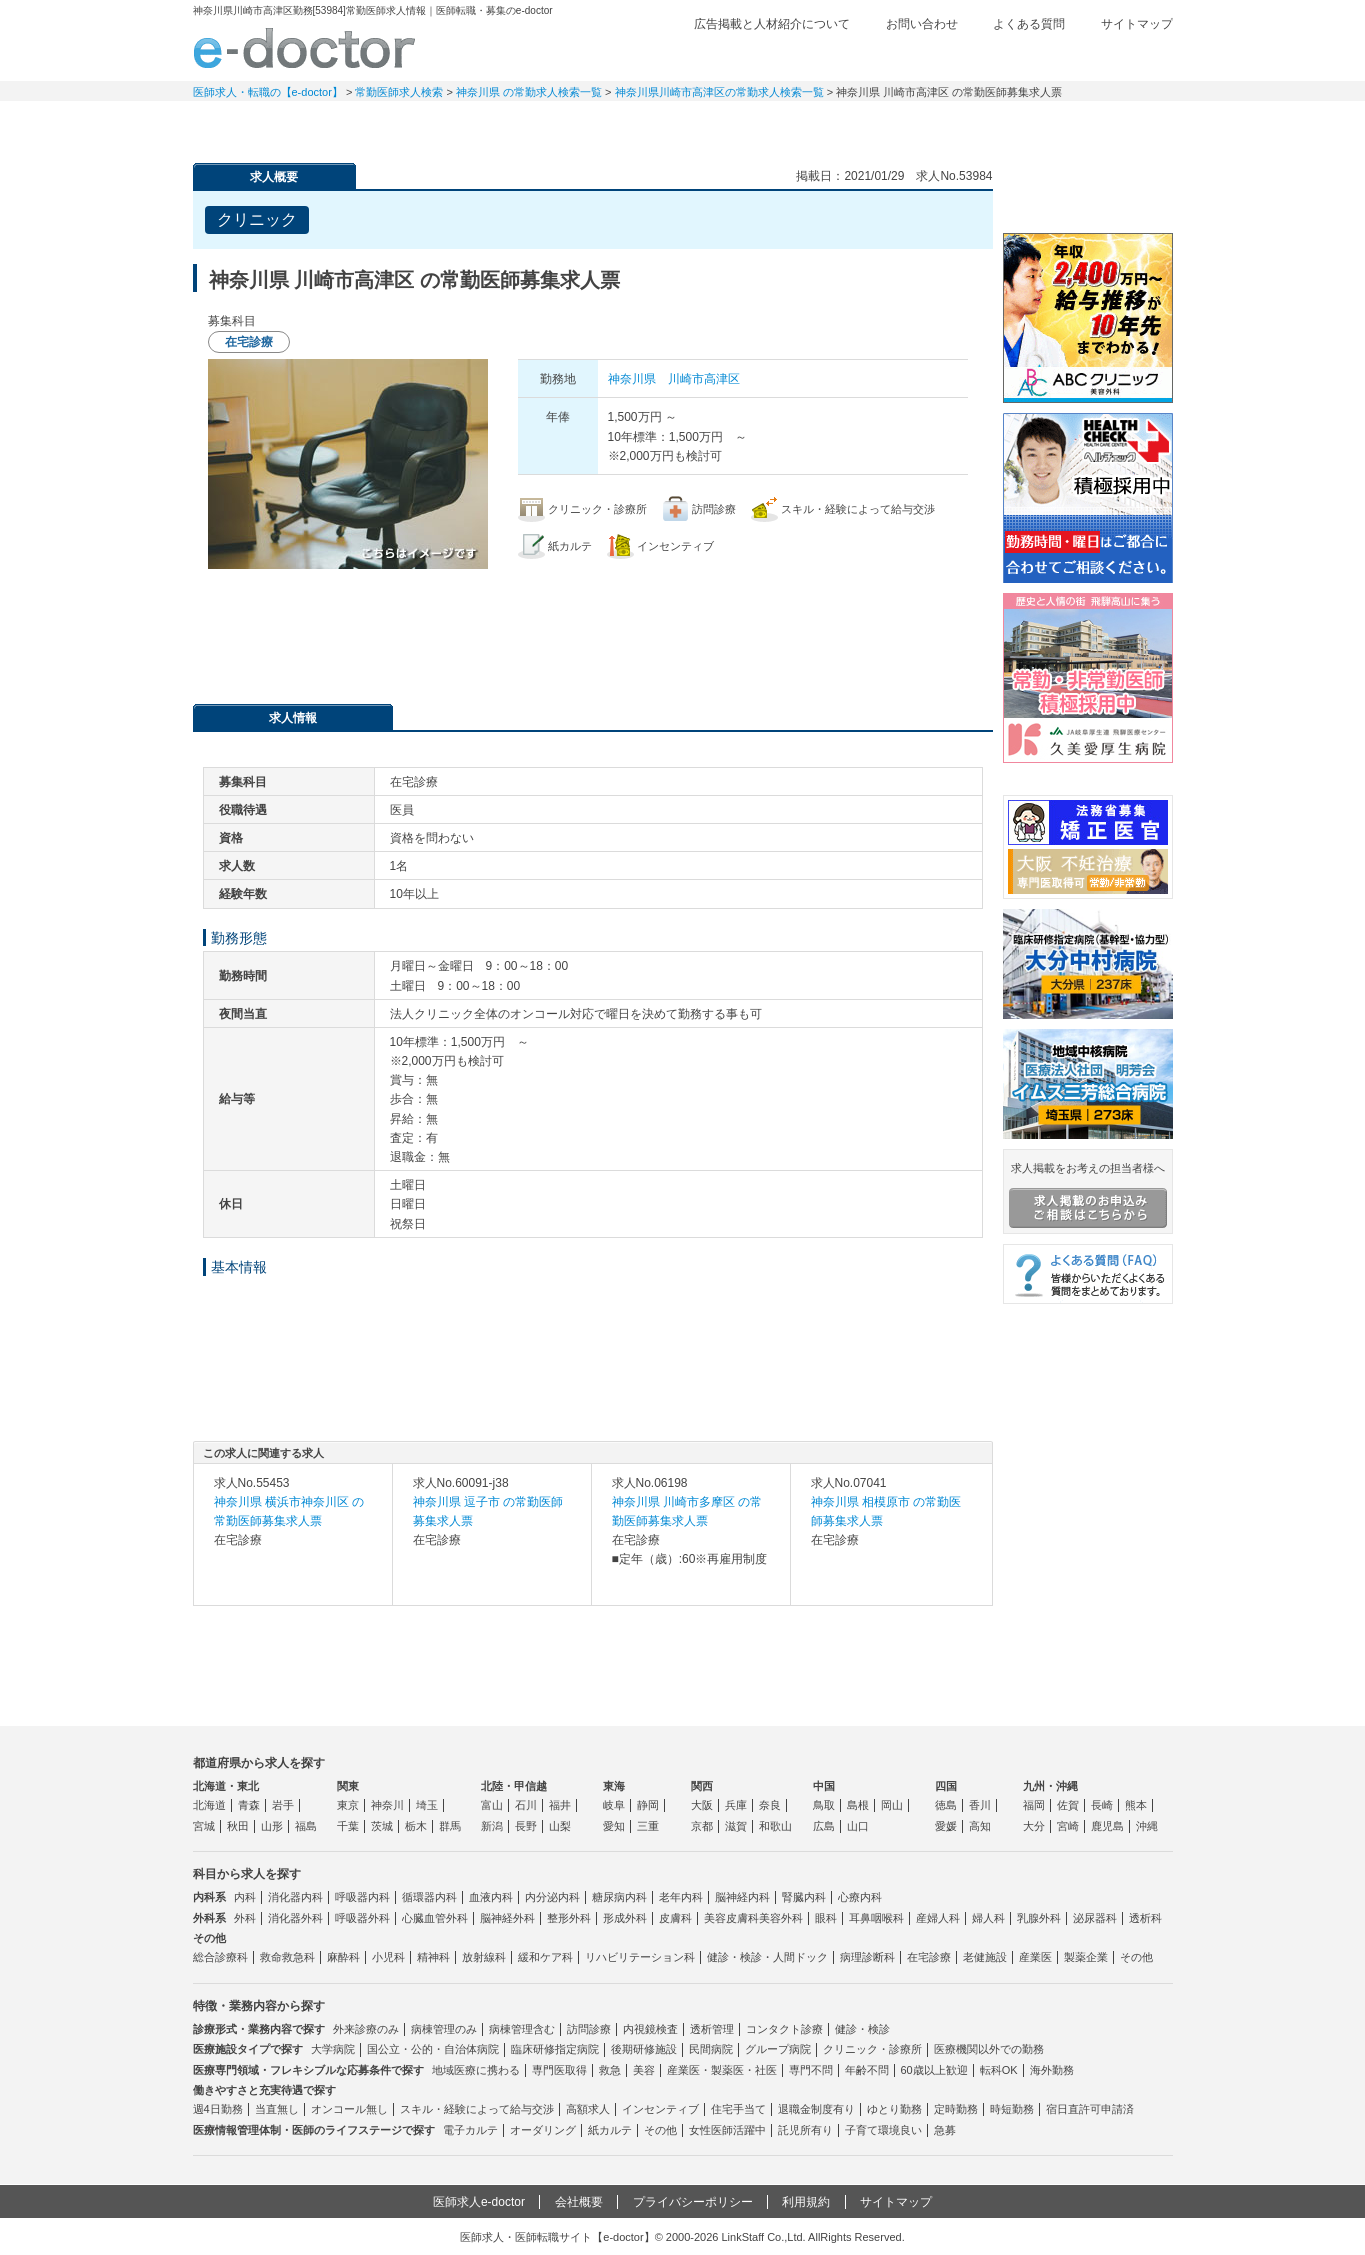 The width and height of the screenshot is (1365, 2255). I want to click on 熊本, so click(1136, 1805).